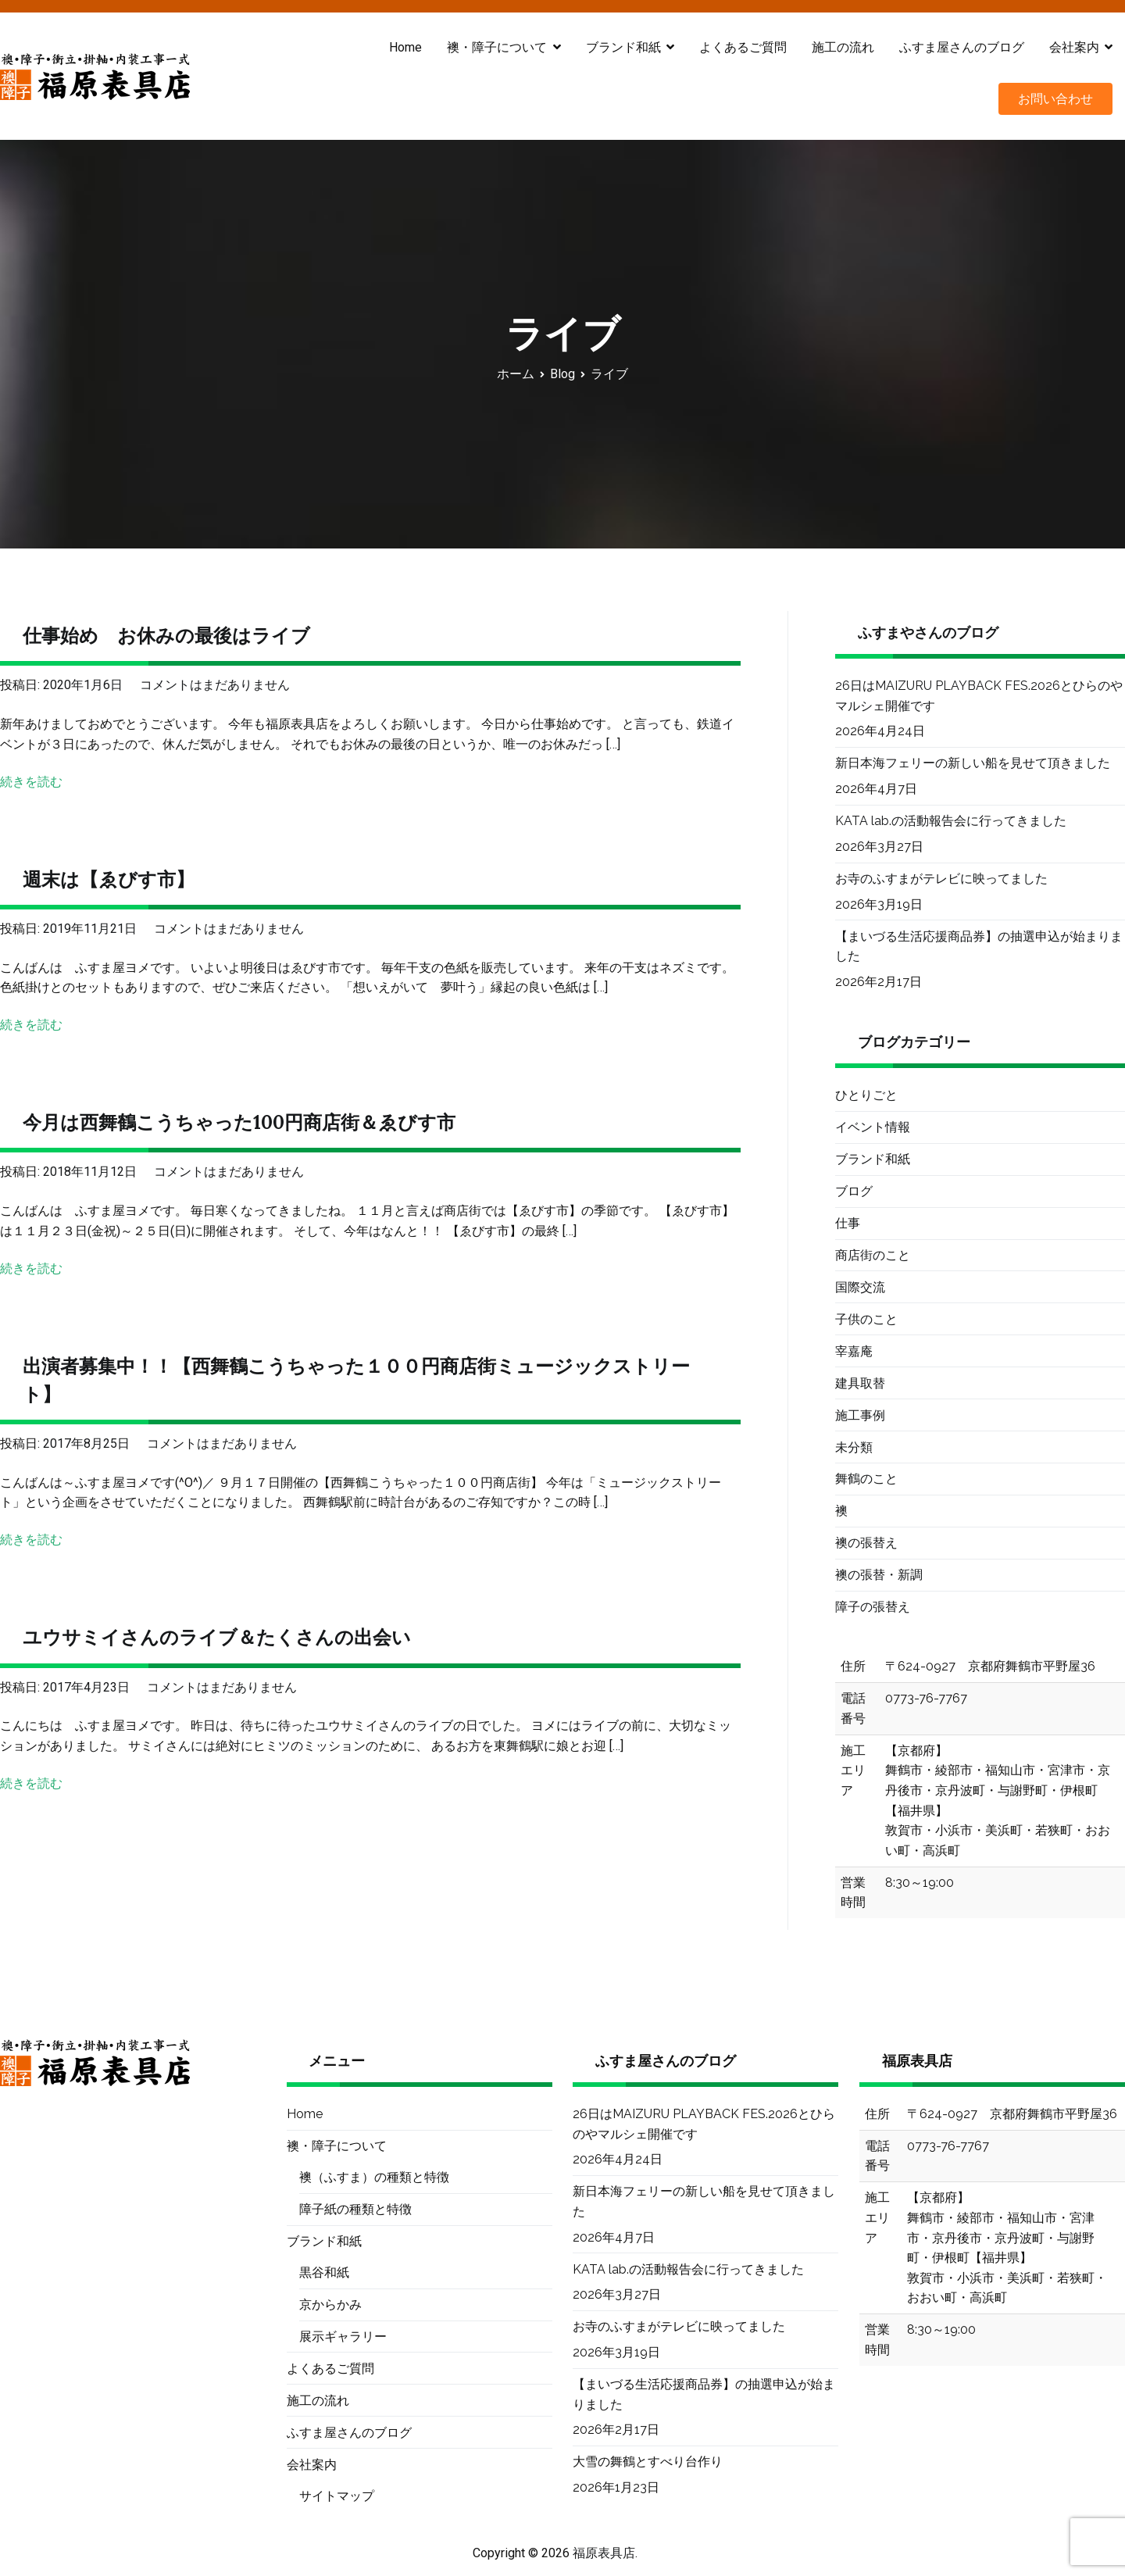  I want to click on KATA lab.の活動報告会に行ってきました, so click(950, 820).